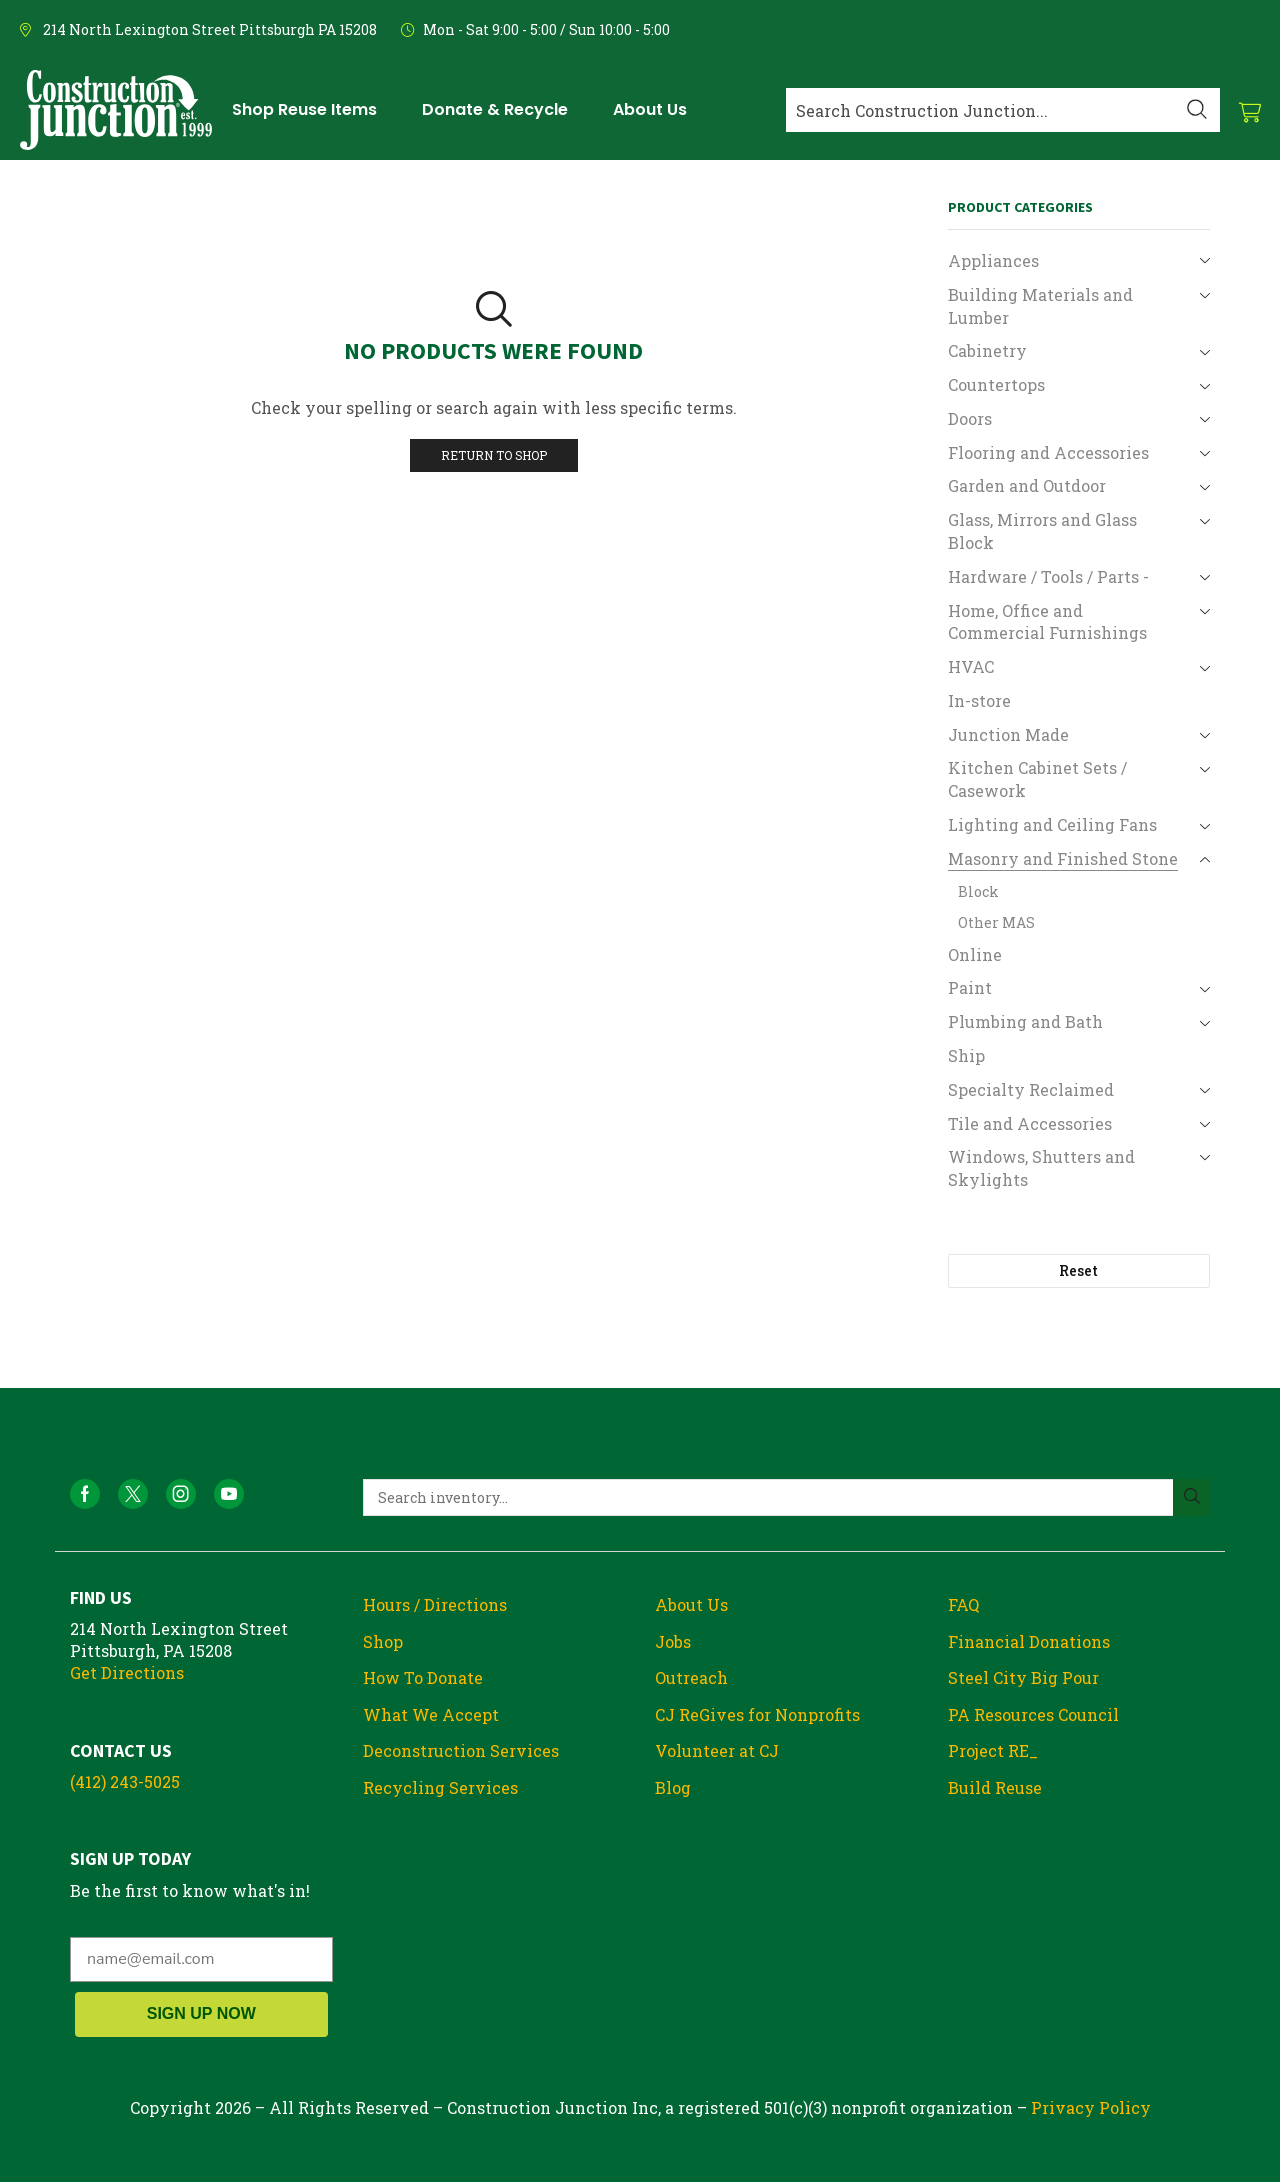  I want to click on Blog, so click(673, 1787).